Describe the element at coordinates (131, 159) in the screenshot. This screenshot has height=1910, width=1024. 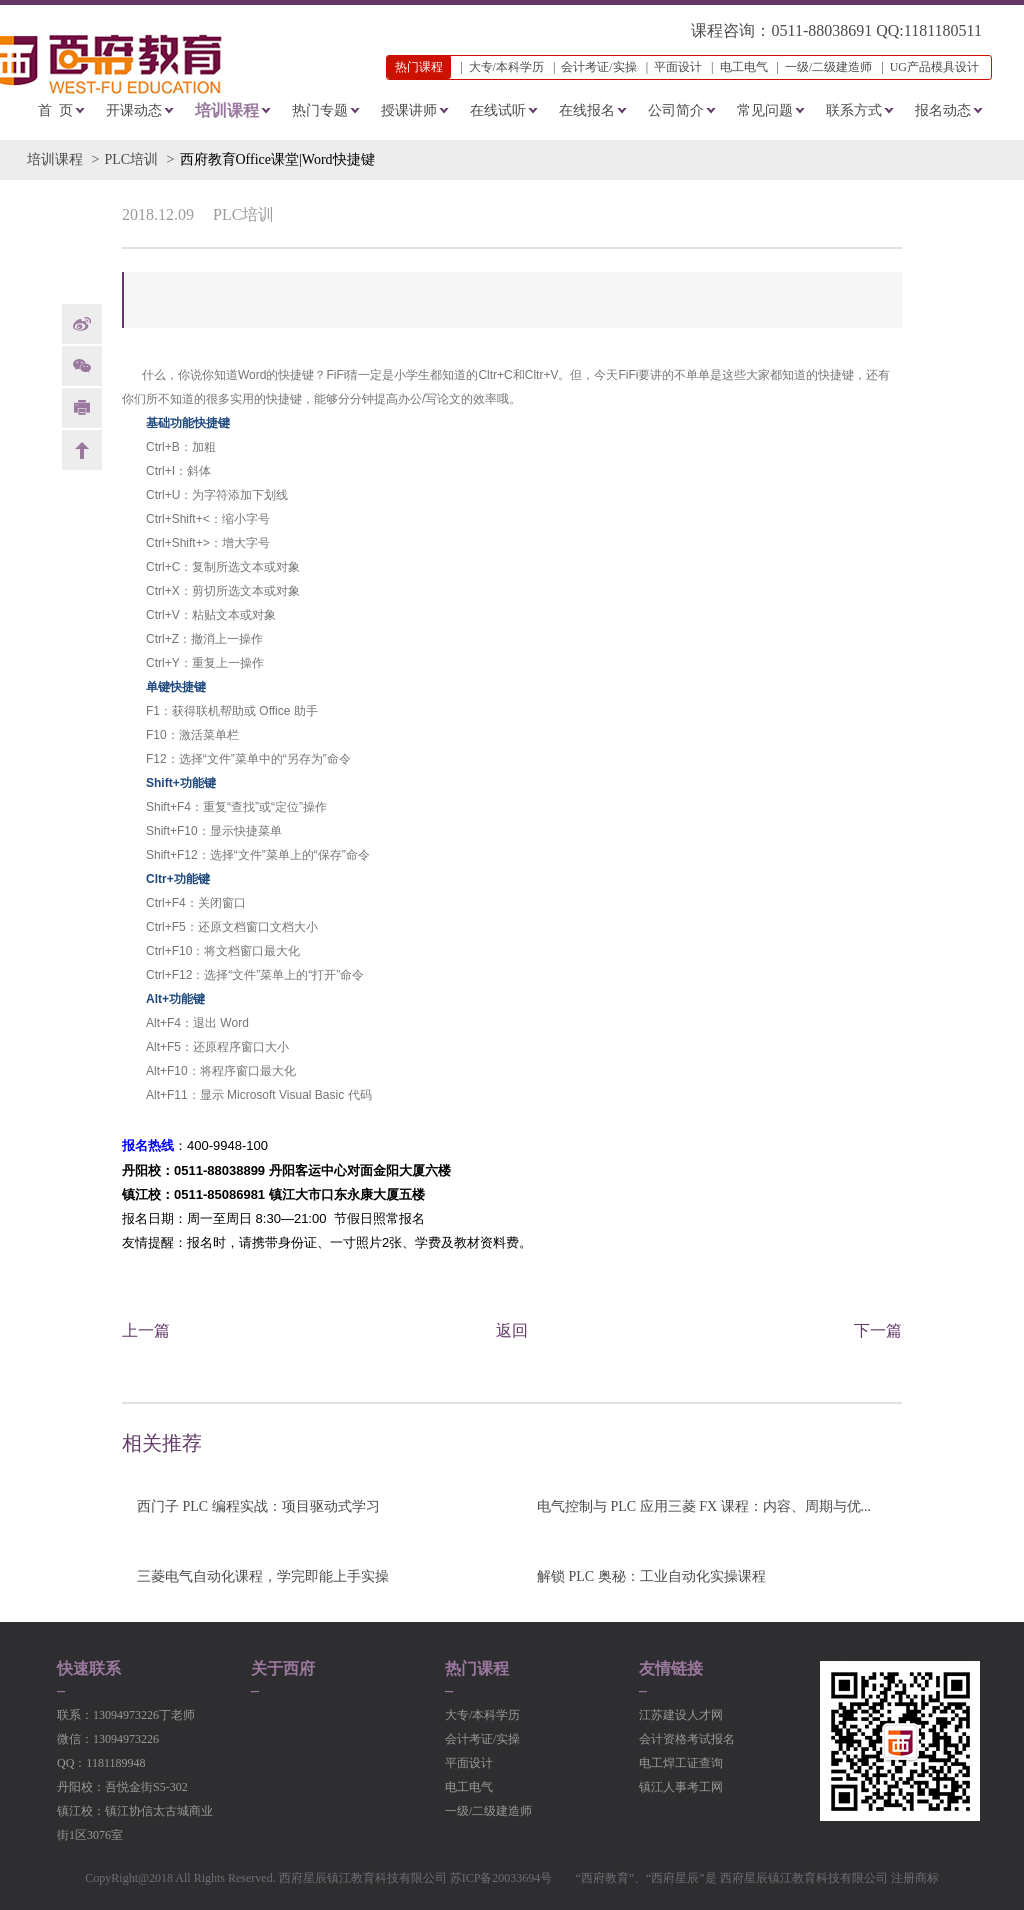
I see `PLC培训` at that location.